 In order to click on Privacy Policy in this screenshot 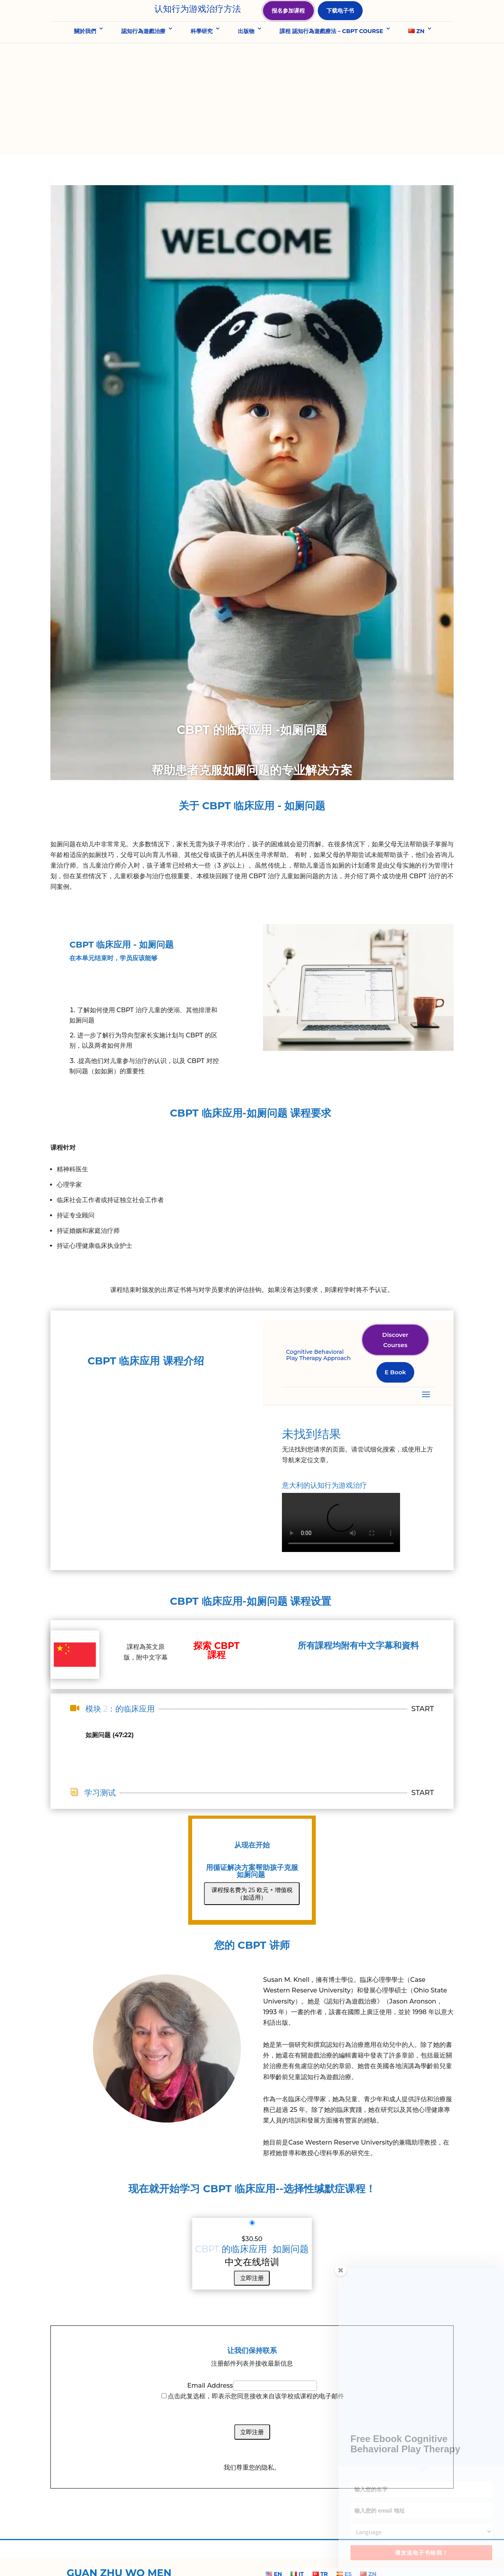, I will do `click(218, 2560)`.